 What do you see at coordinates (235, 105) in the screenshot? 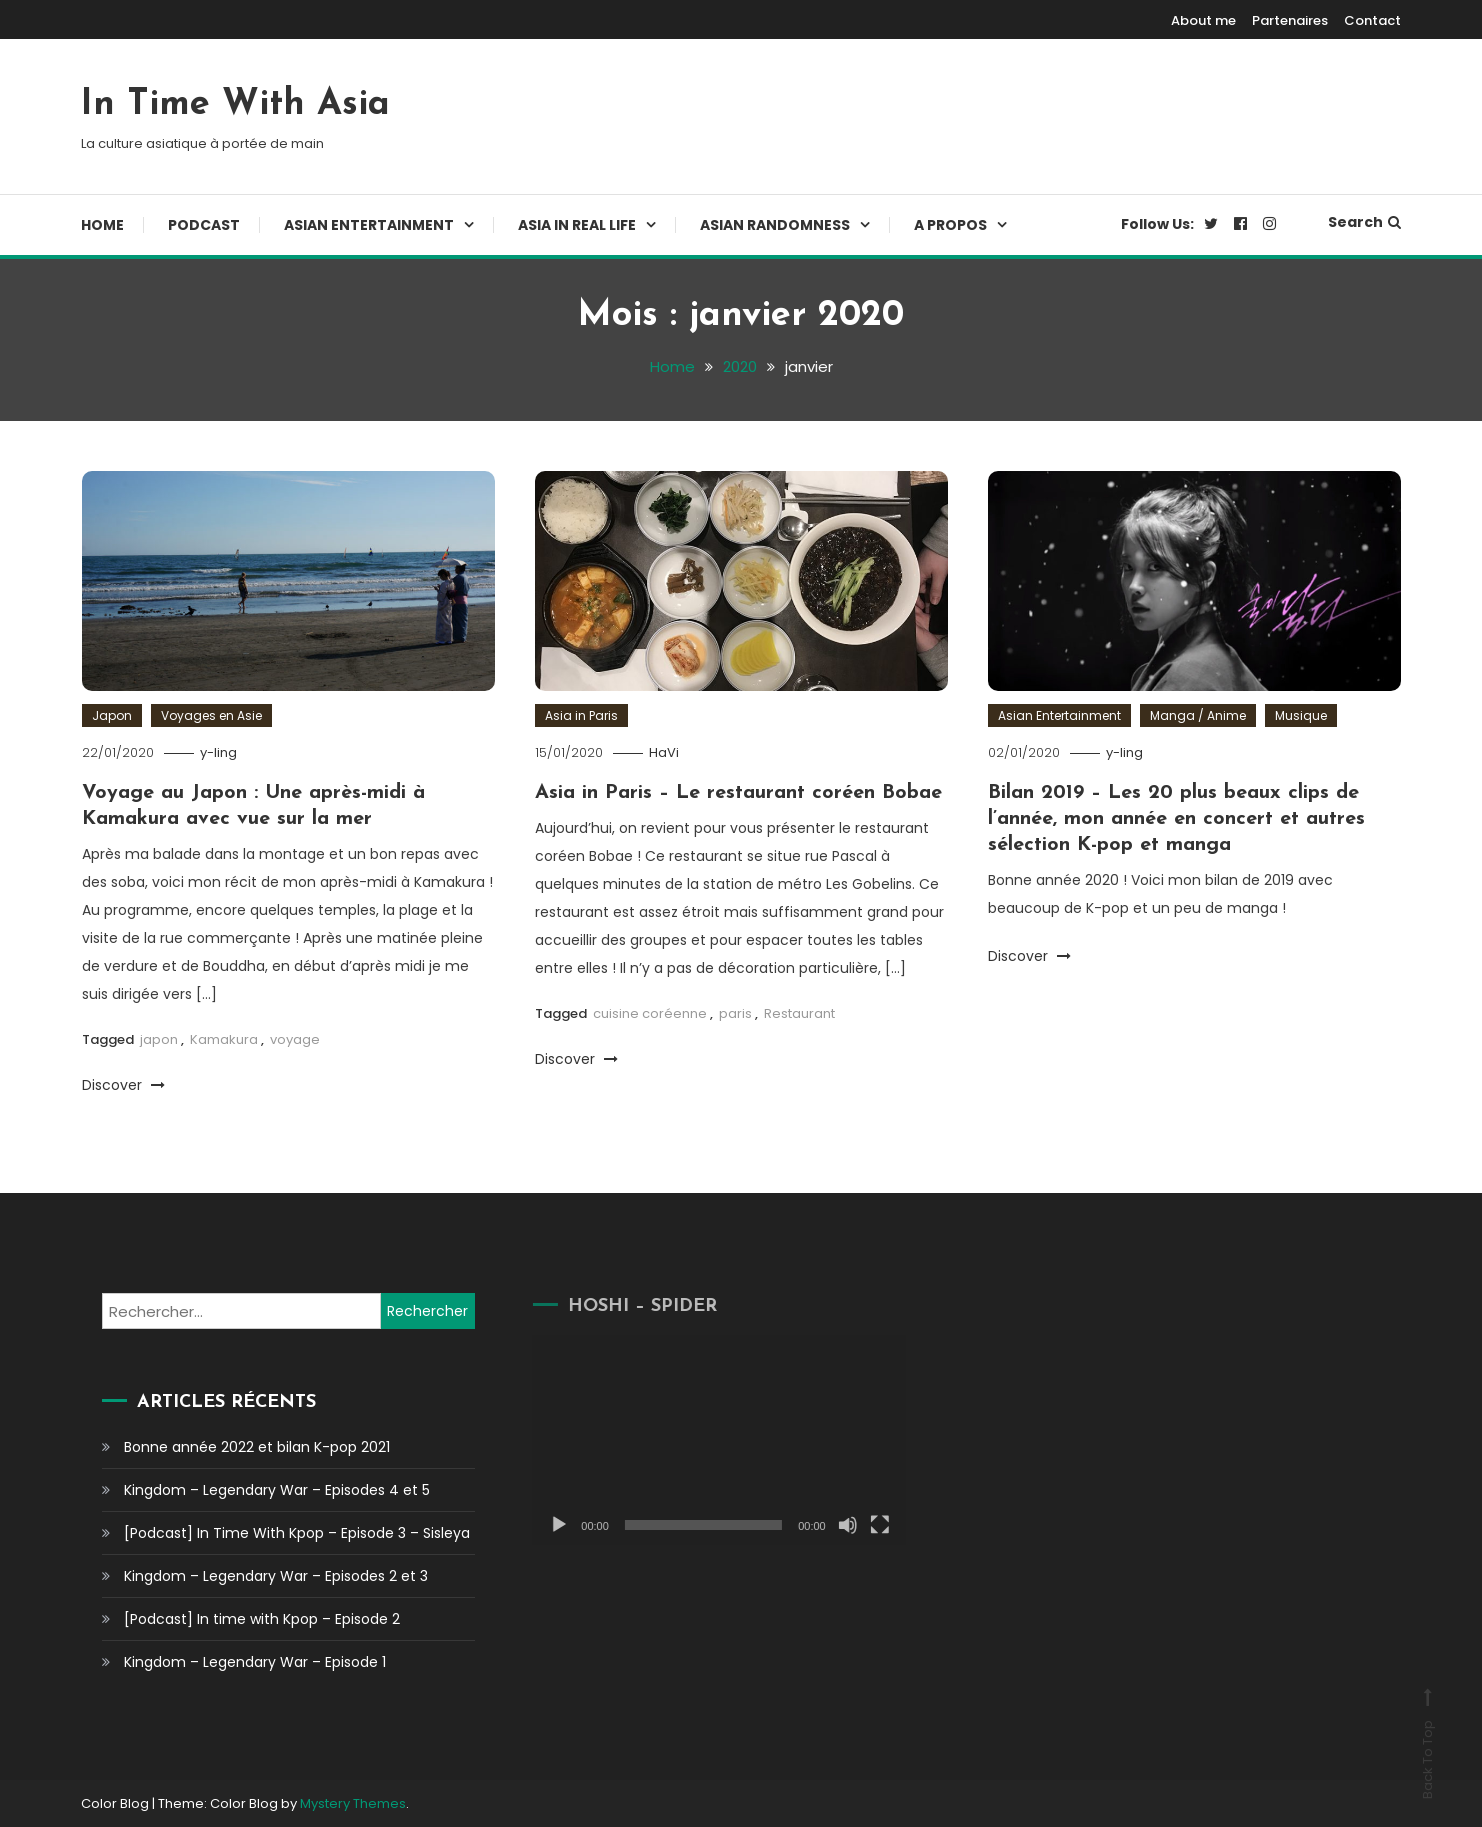
I see `In Time With Asia` at bounding box center [235, 105].